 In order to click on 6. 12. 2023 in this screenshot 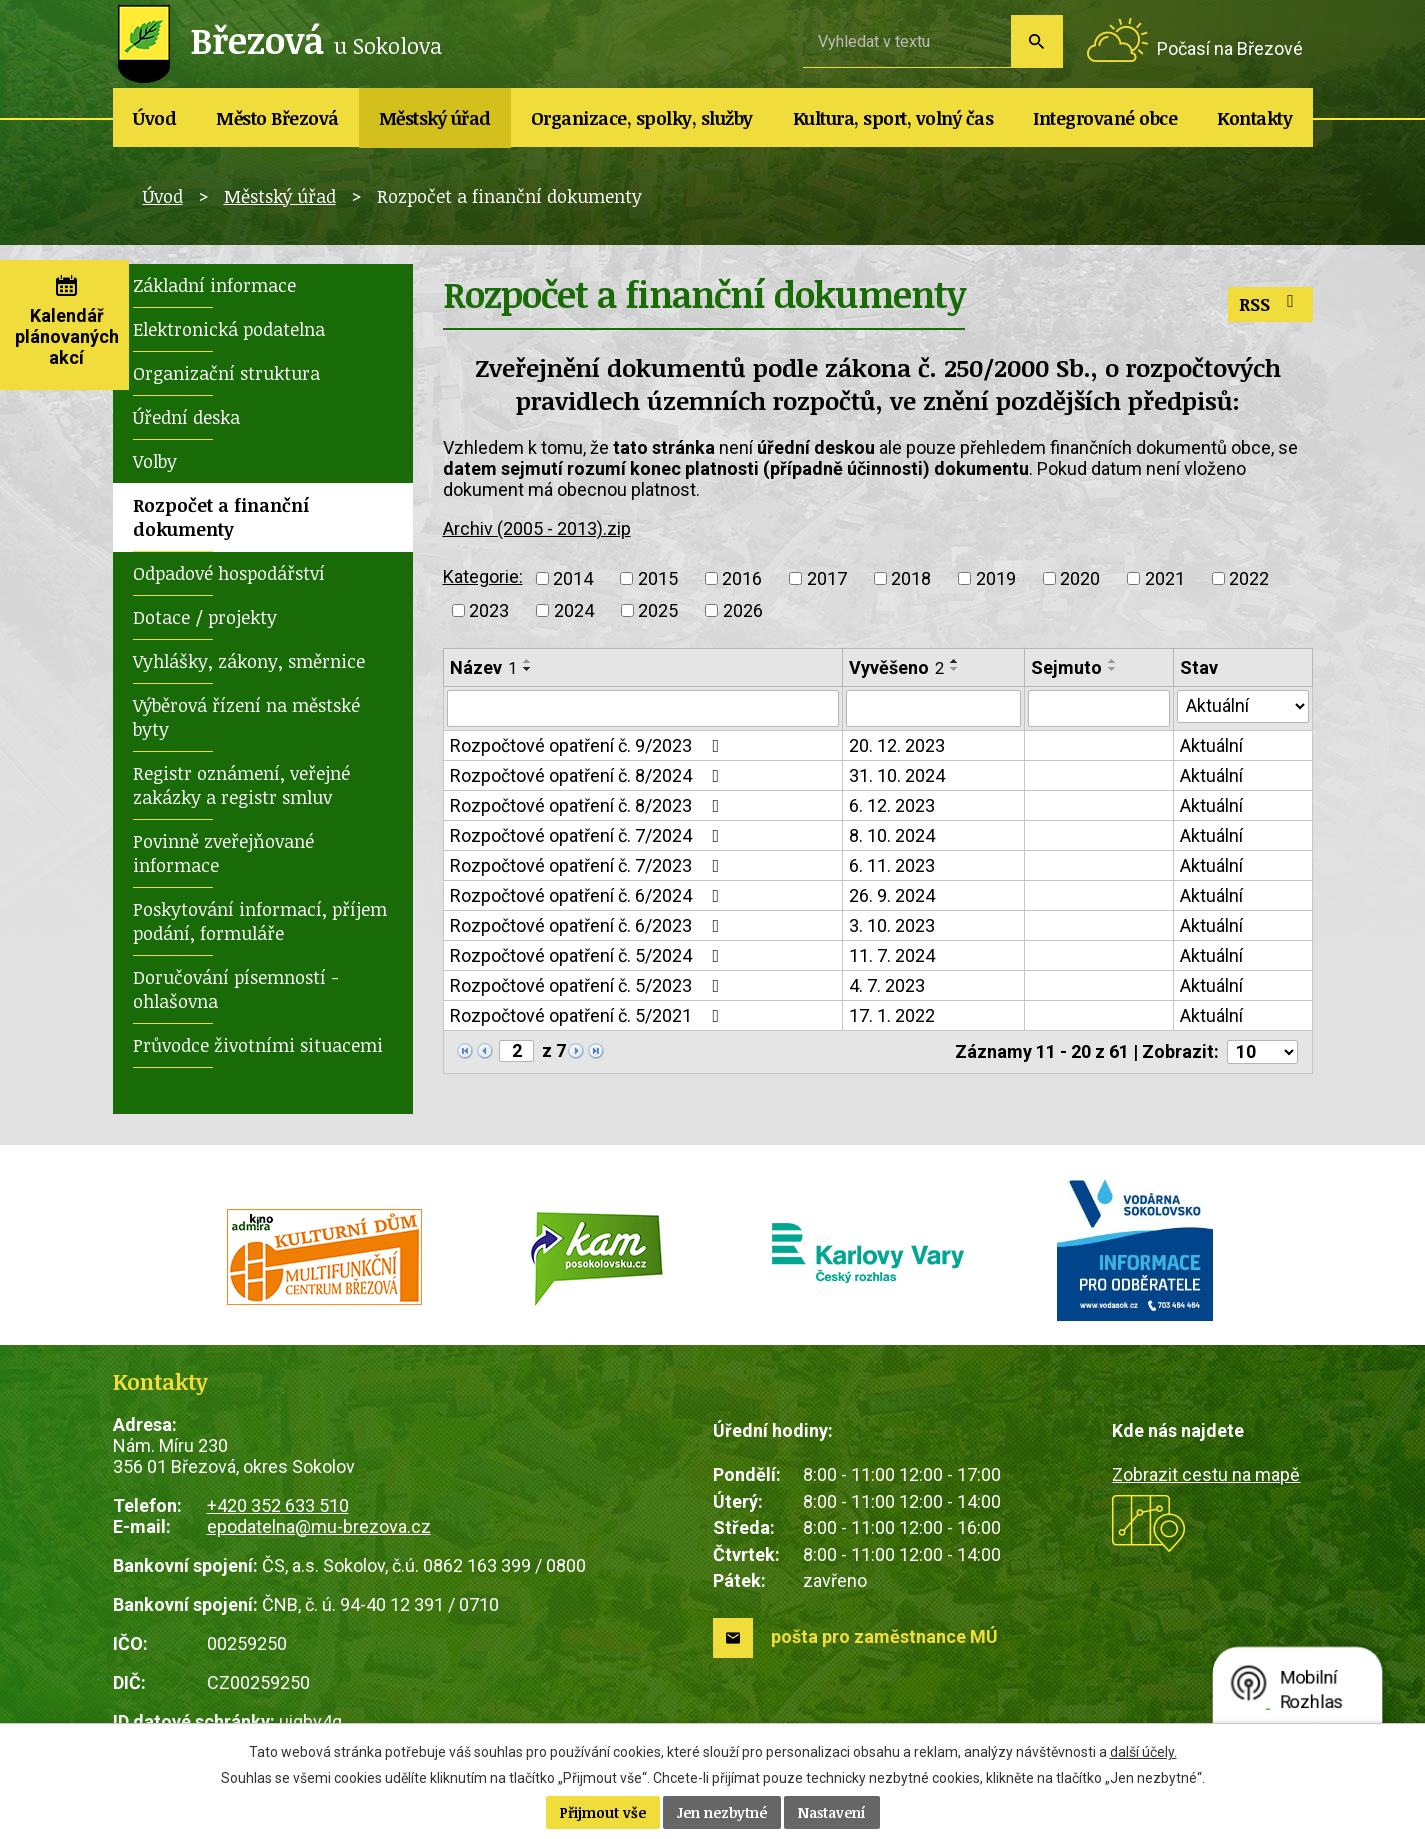, I will do `click(892, 806)`.